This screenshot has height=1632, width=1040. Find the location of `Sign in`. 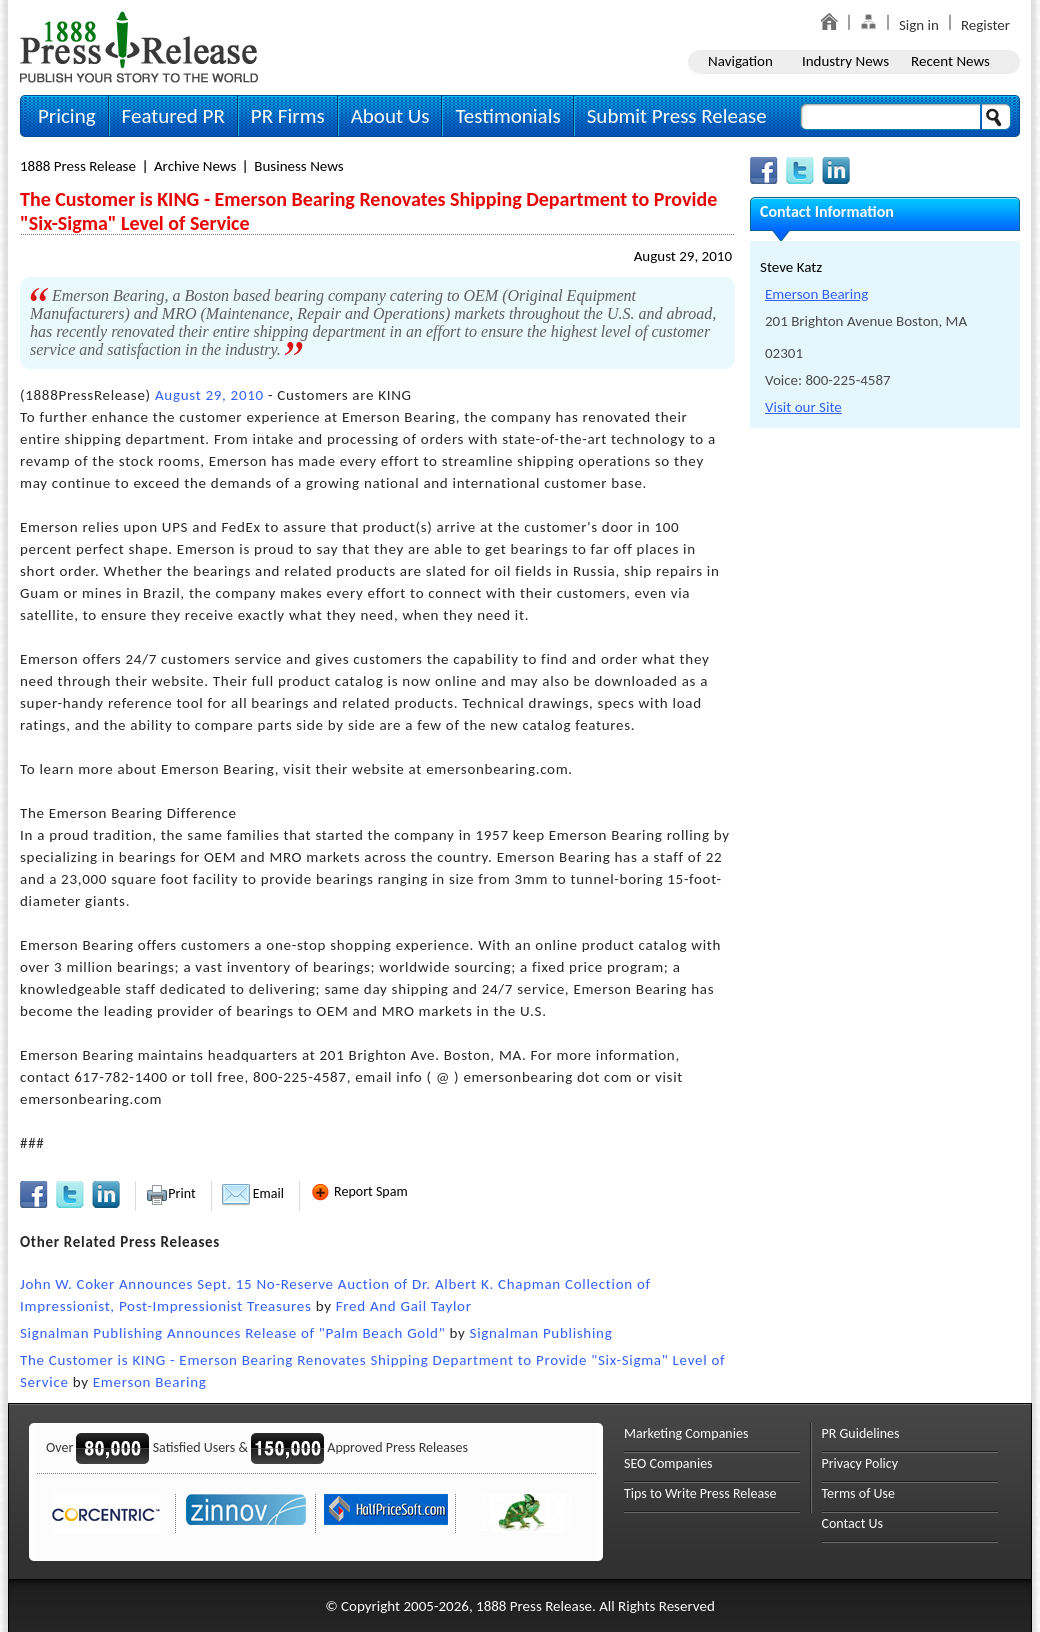

Sign in is located at coordinates (919, 25).